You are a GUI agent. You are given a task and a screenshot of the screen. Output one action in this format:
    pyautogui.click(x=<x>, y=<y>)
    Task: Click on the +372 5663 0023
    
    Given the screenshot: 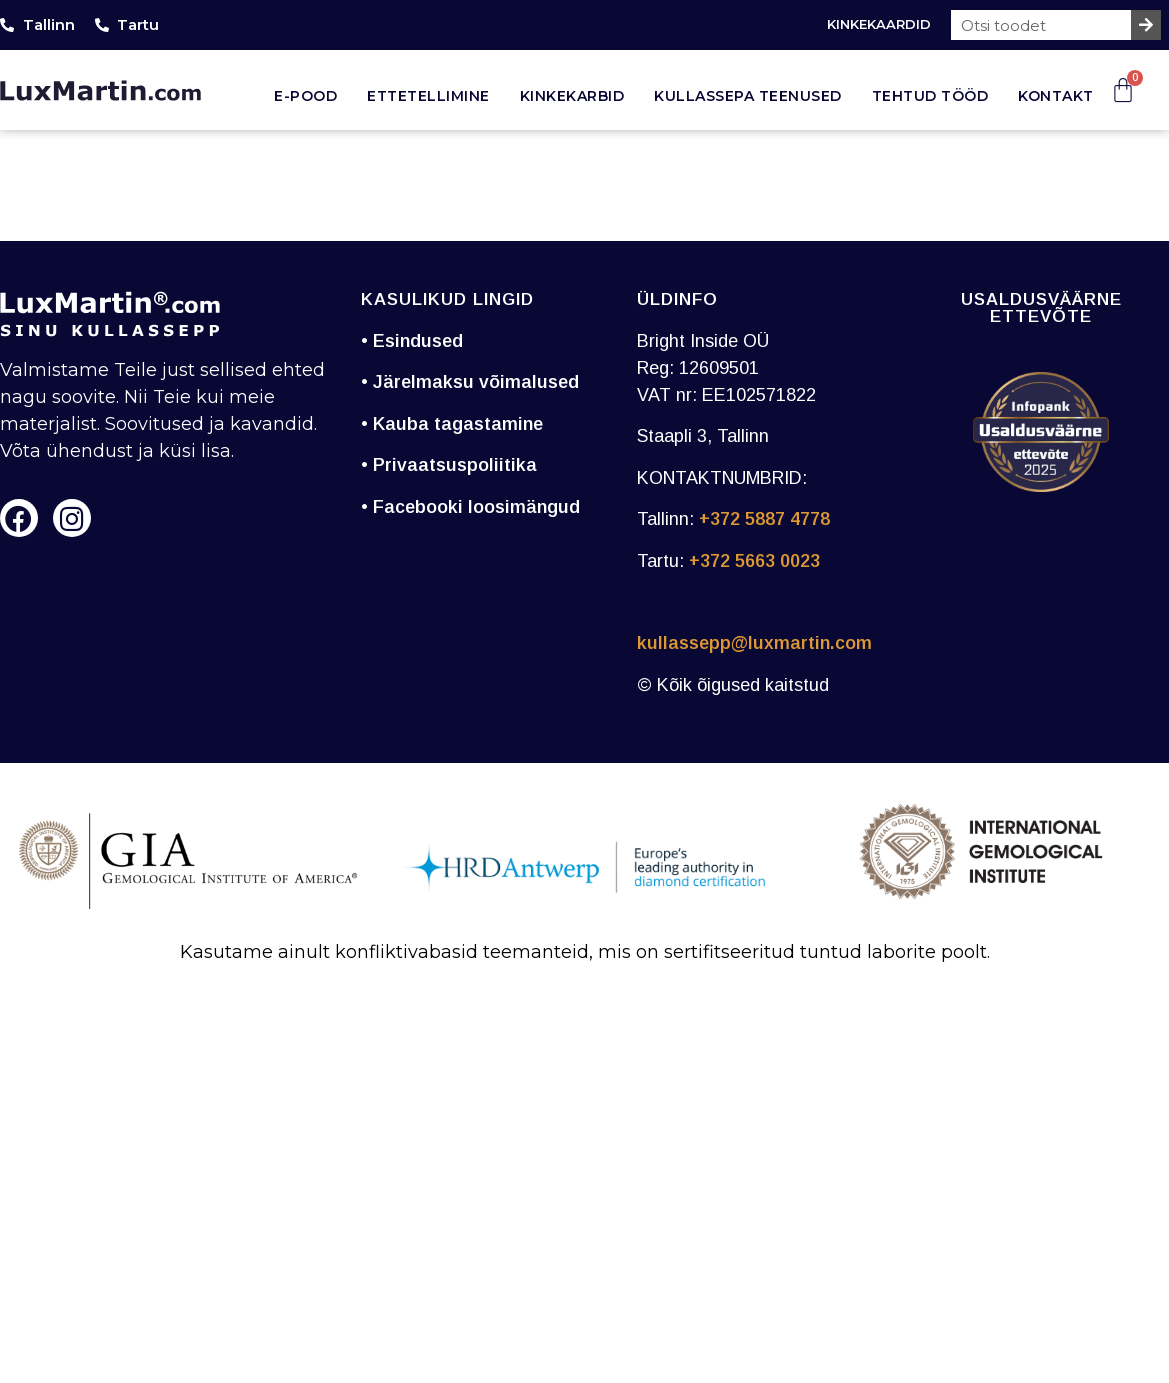 What is the action you would take?
    pyautogui.click(x=754, y=561)
    